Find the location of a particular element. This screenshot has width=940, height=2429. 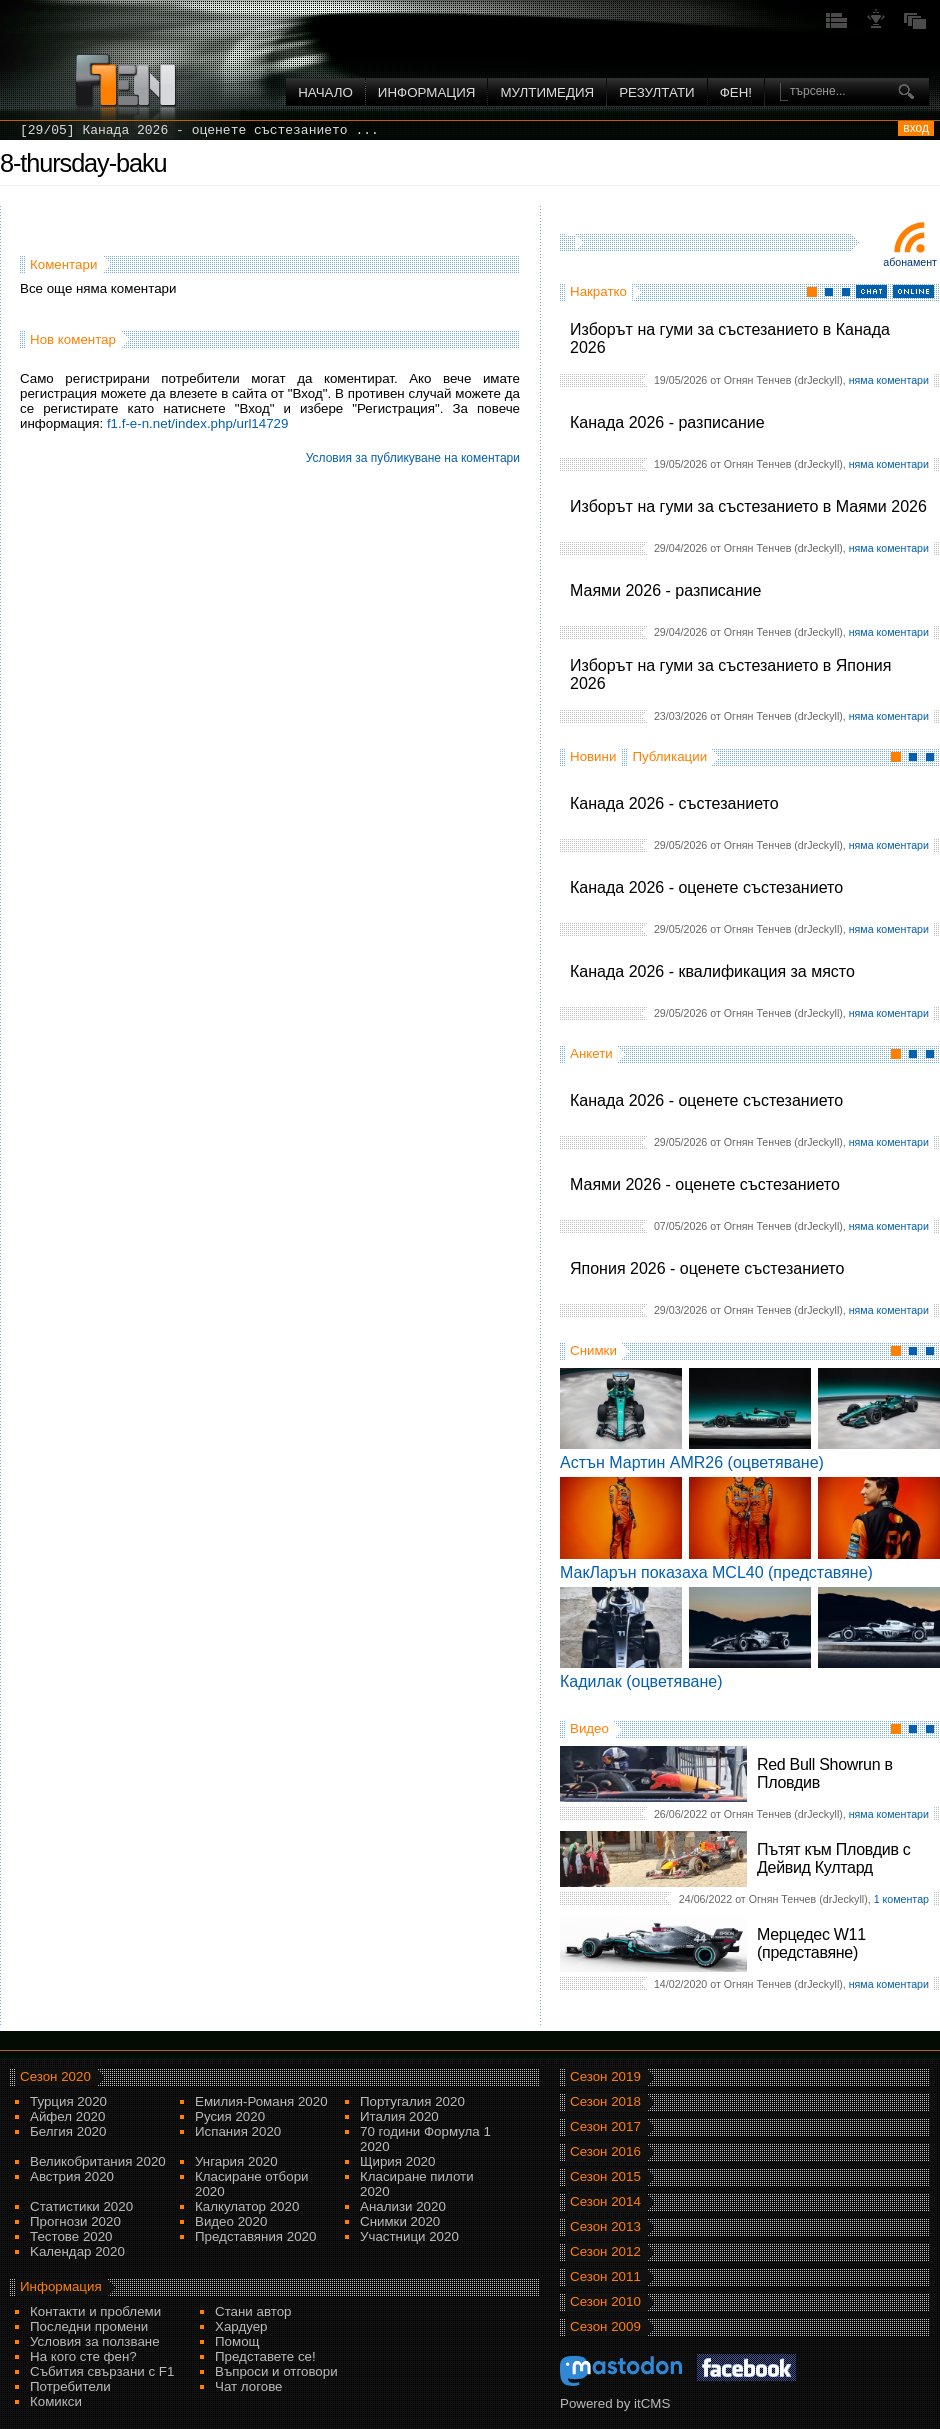

Сезон 2018 is located at coordinates (605, 2101).